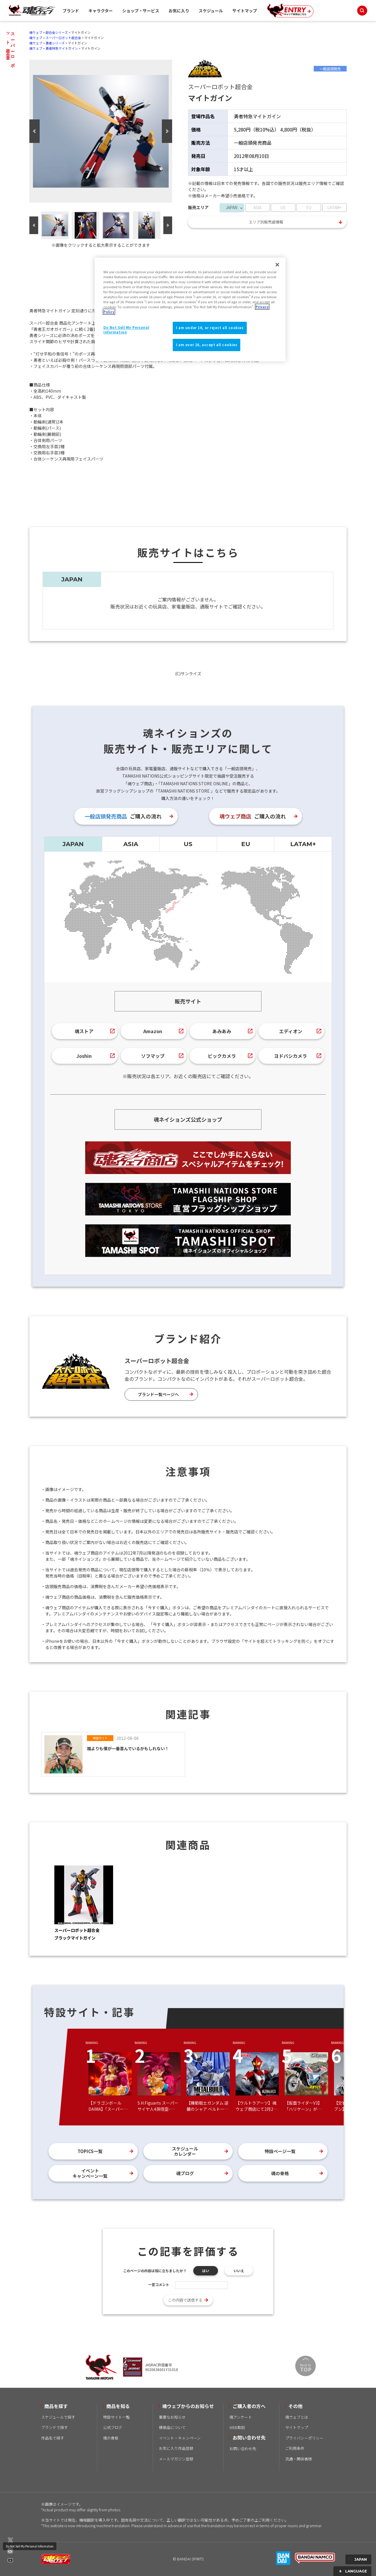  What do you see at coordinates (152, 1031) in the screenshot?
I see `Amazon` at bounding box center [152, 1031].